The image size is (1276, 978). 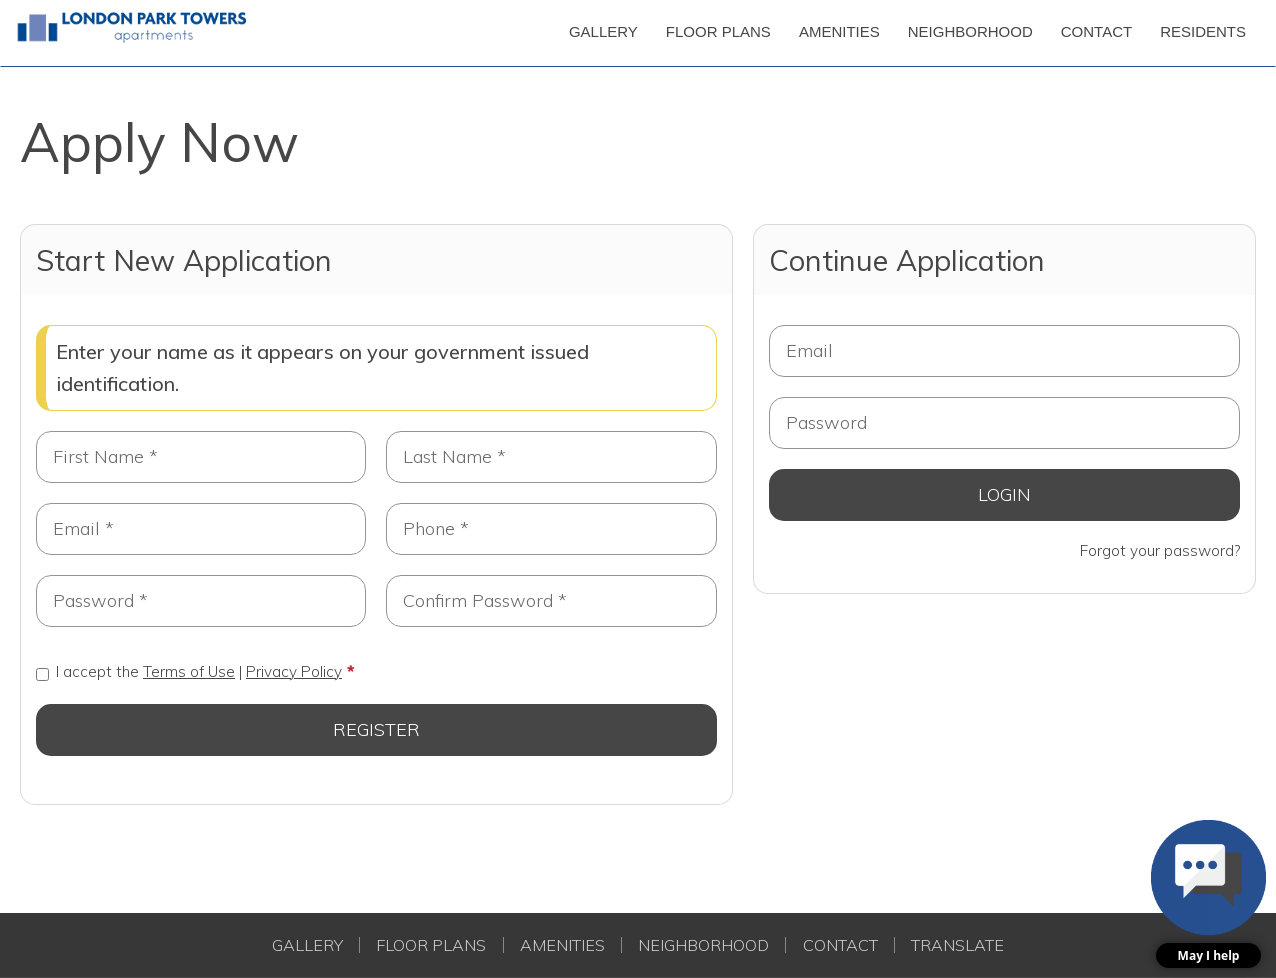 I want to click on Gallery, so click(x=307, y=945).